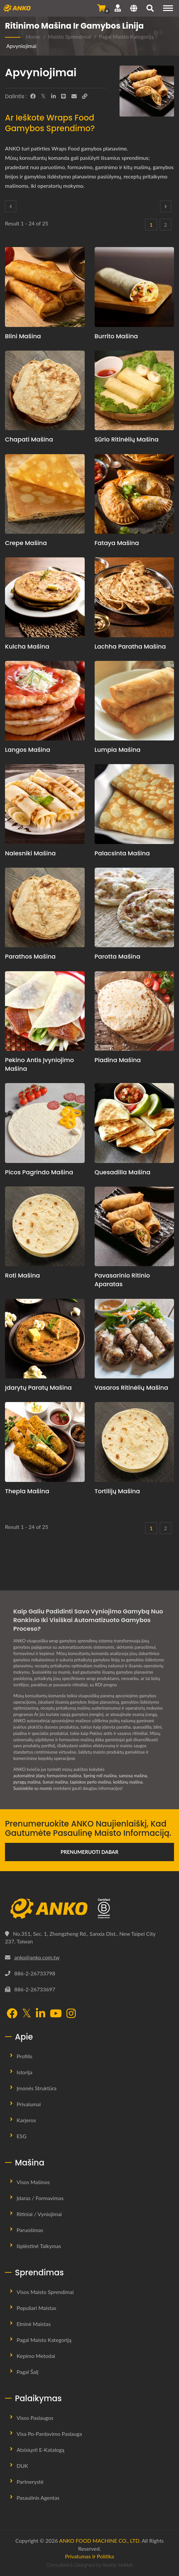  I want to click on Blini mašina, so click(23, 336).